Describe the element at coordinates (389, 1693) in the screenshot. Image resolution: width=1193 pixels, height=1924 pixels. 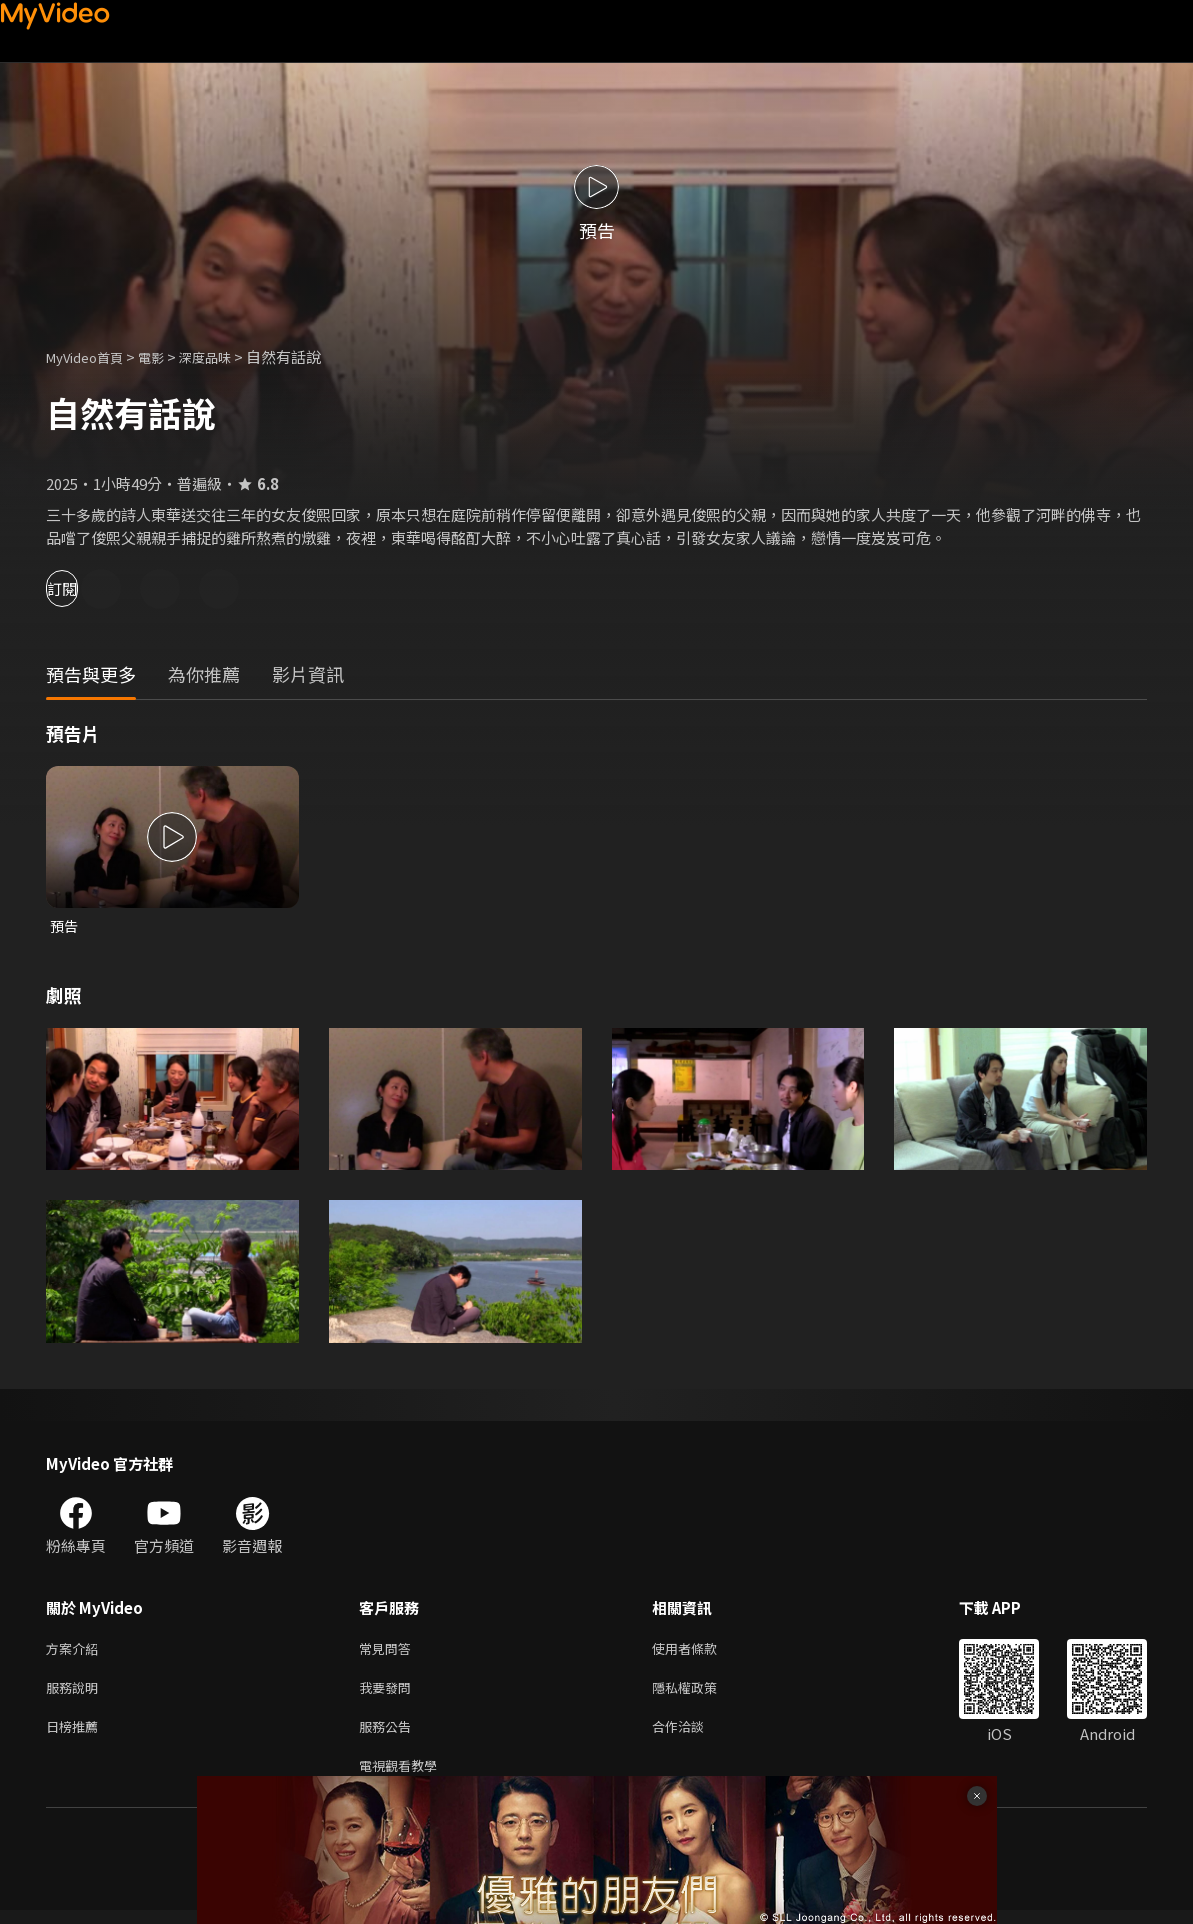
I see `我要發問` at that location.